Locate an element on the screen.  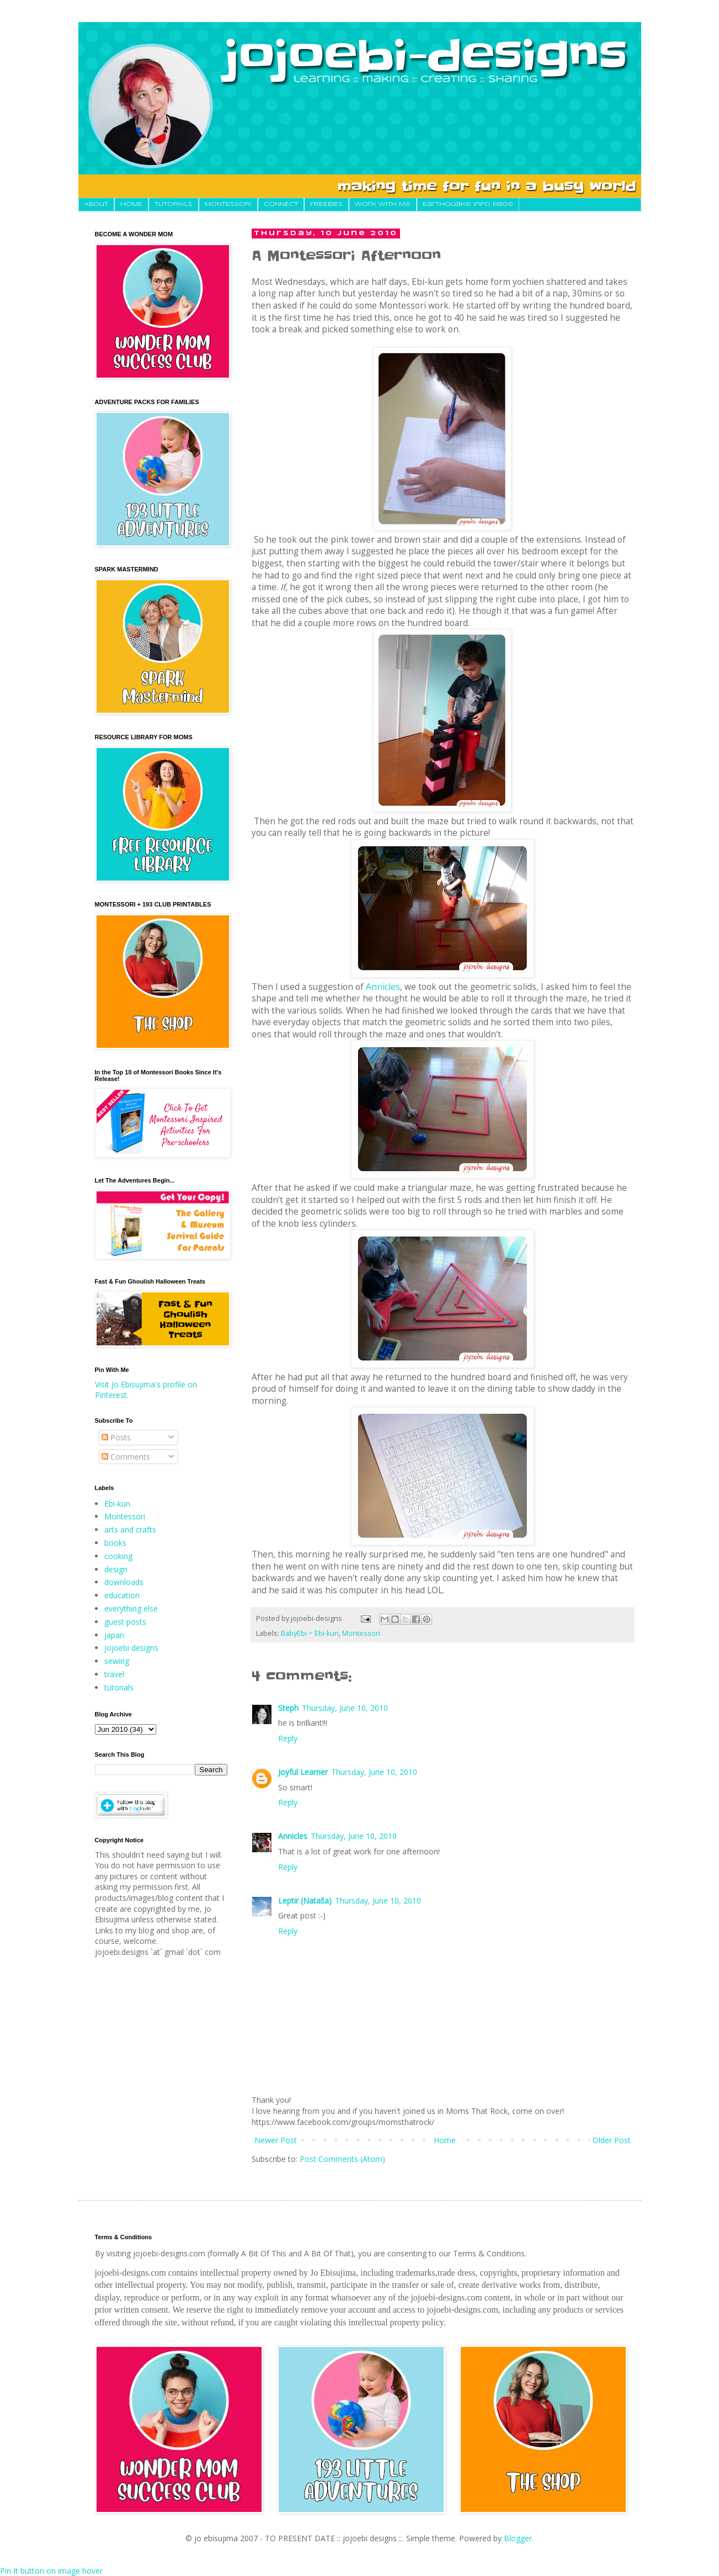
Posts is located at coordinates (116, 1437).